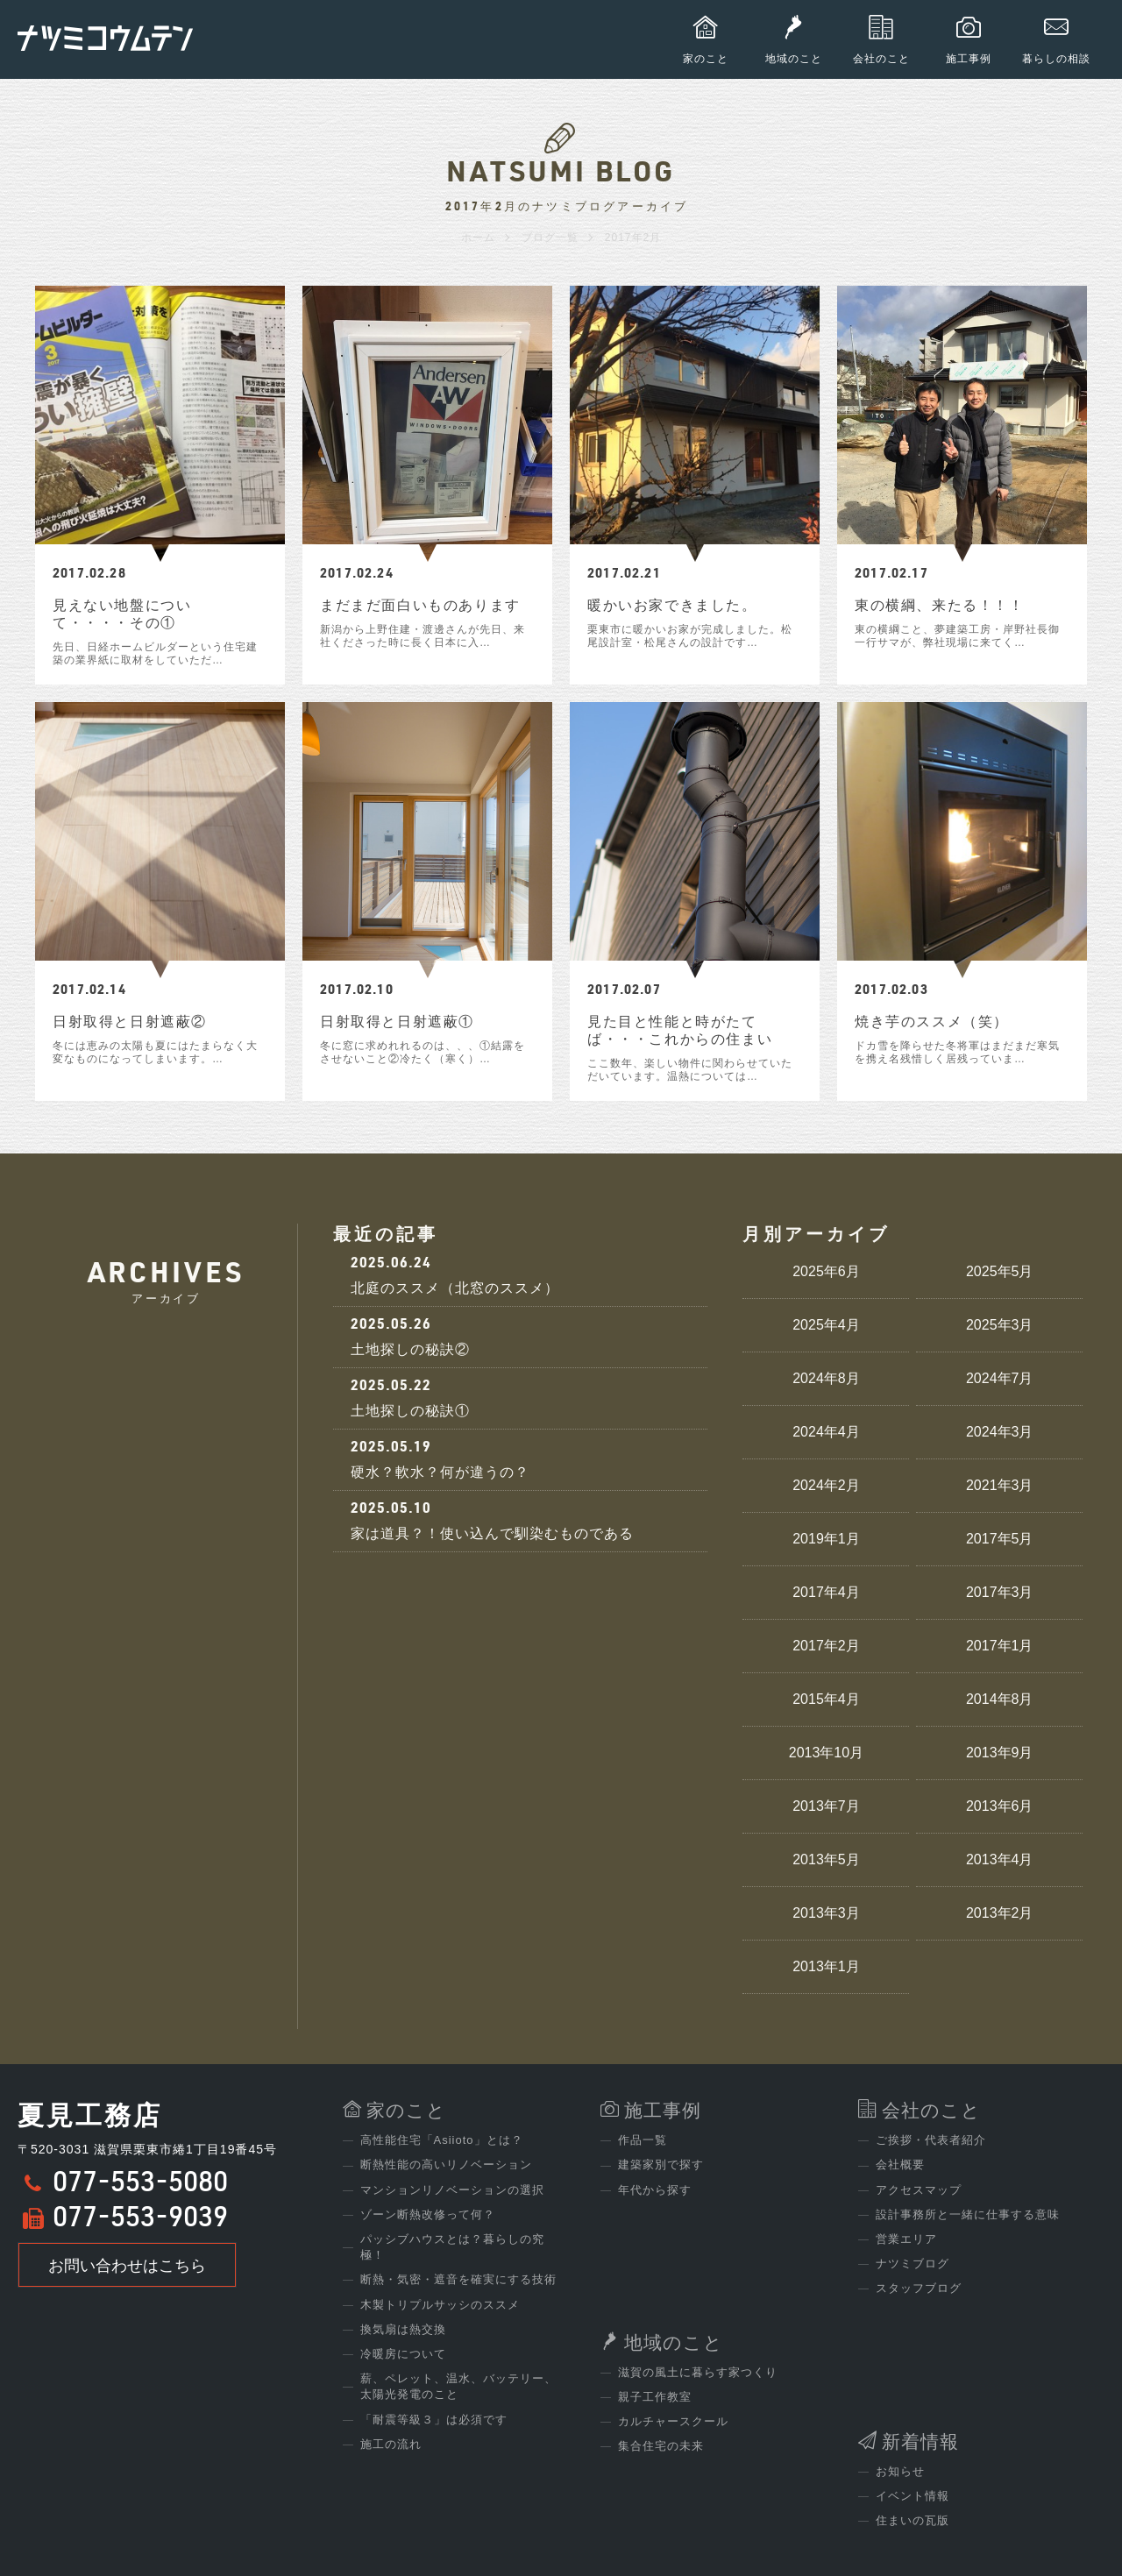  What do you see at coordinates (826, 1592) in the screenshot?
I see `2017年4月` at bounding box center [826, 1592].